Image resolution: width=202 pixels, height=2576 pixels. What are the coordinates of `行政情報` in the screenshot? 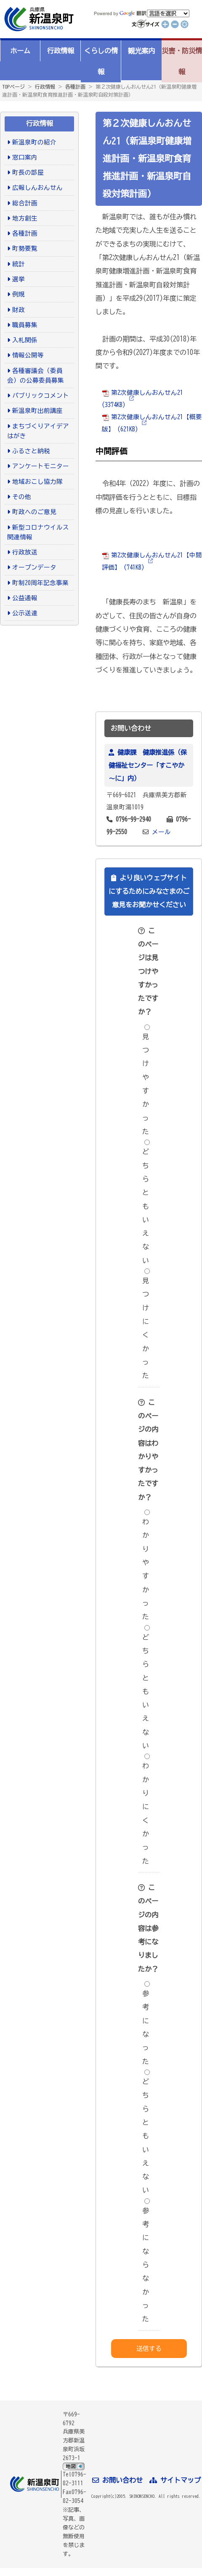 It's located at (60, 50).